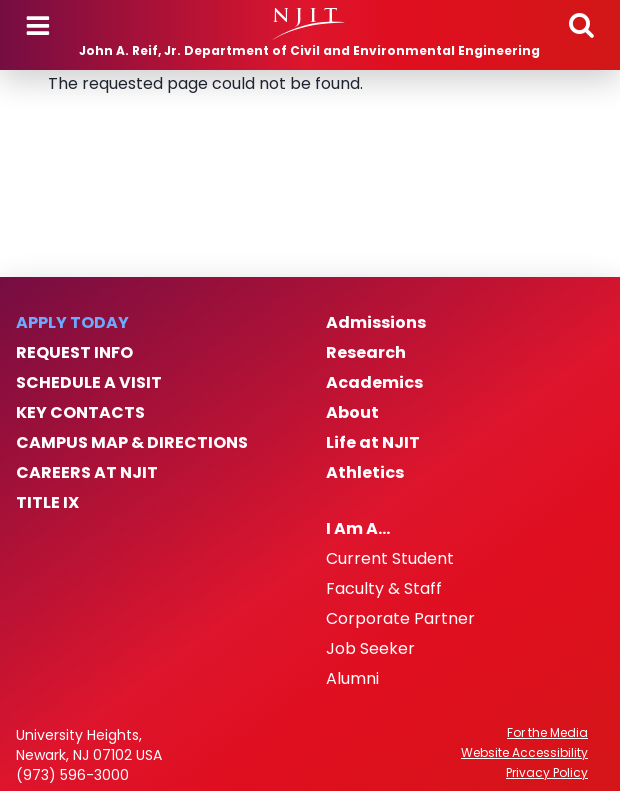 This screenshot has height=791, width=620. I want to click on Menu, so click(38, 26).